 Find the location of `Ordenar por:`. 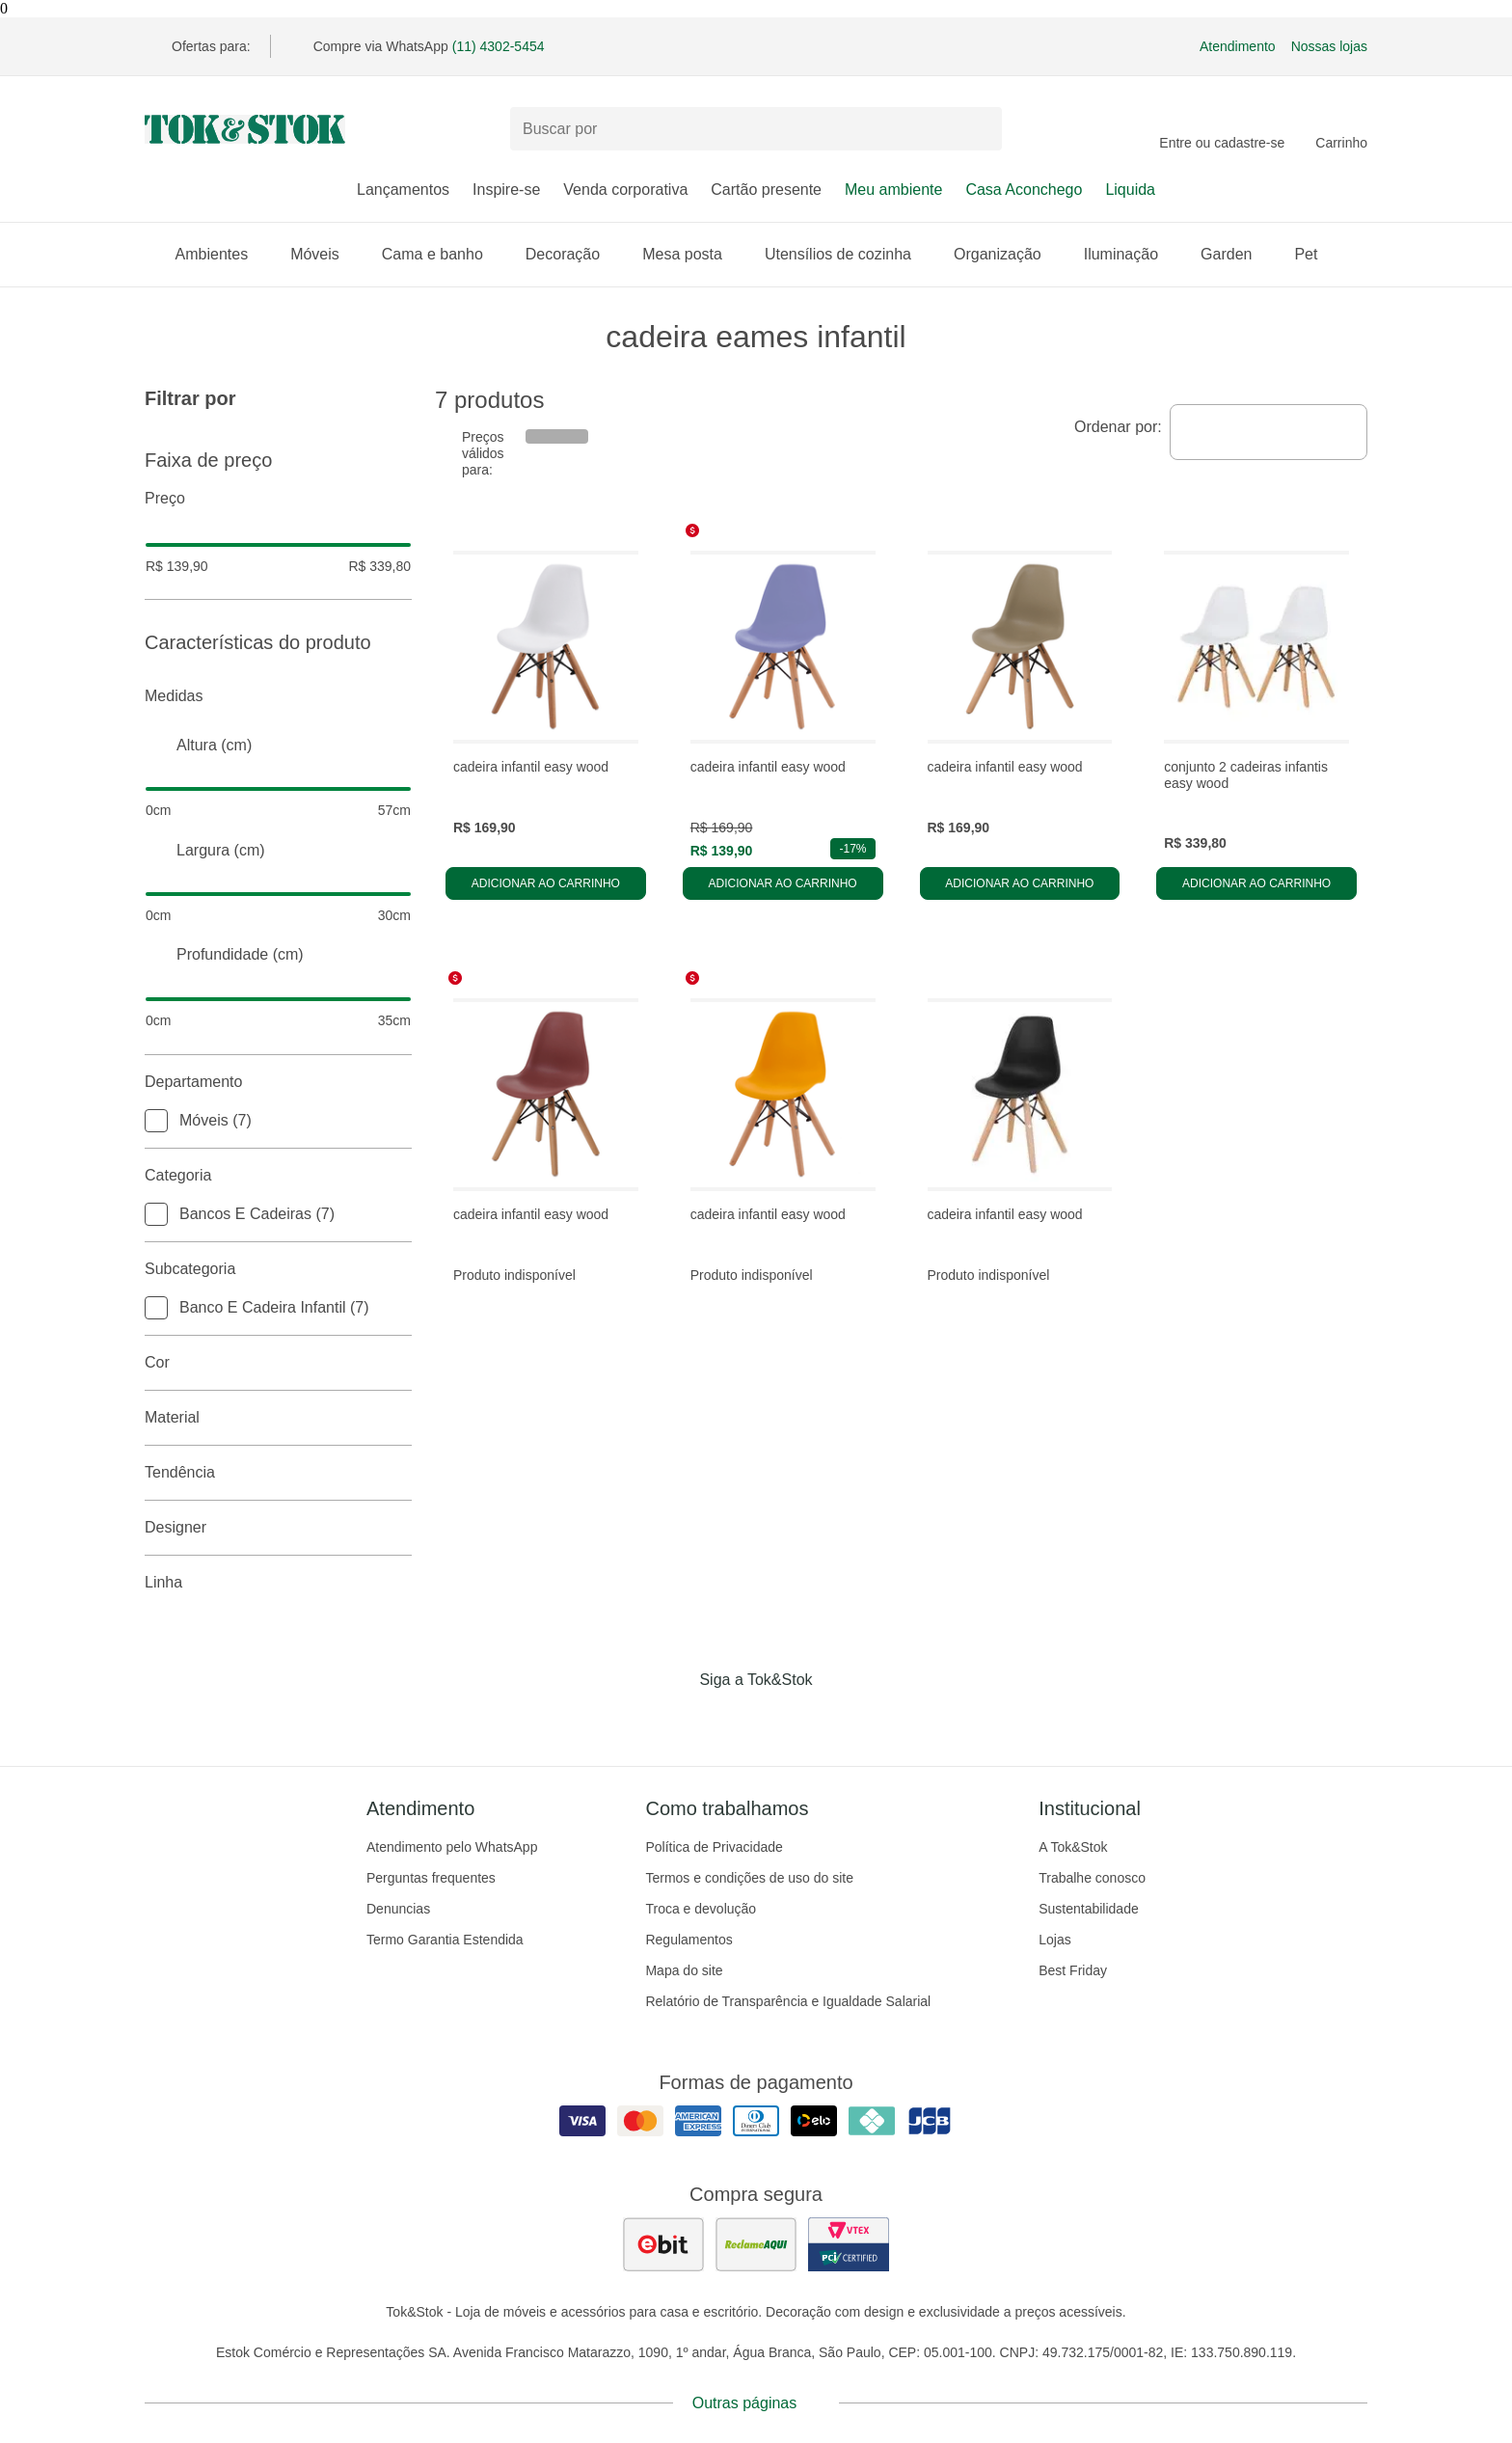

Ordenar por: is located at coordinates (1118, 427).